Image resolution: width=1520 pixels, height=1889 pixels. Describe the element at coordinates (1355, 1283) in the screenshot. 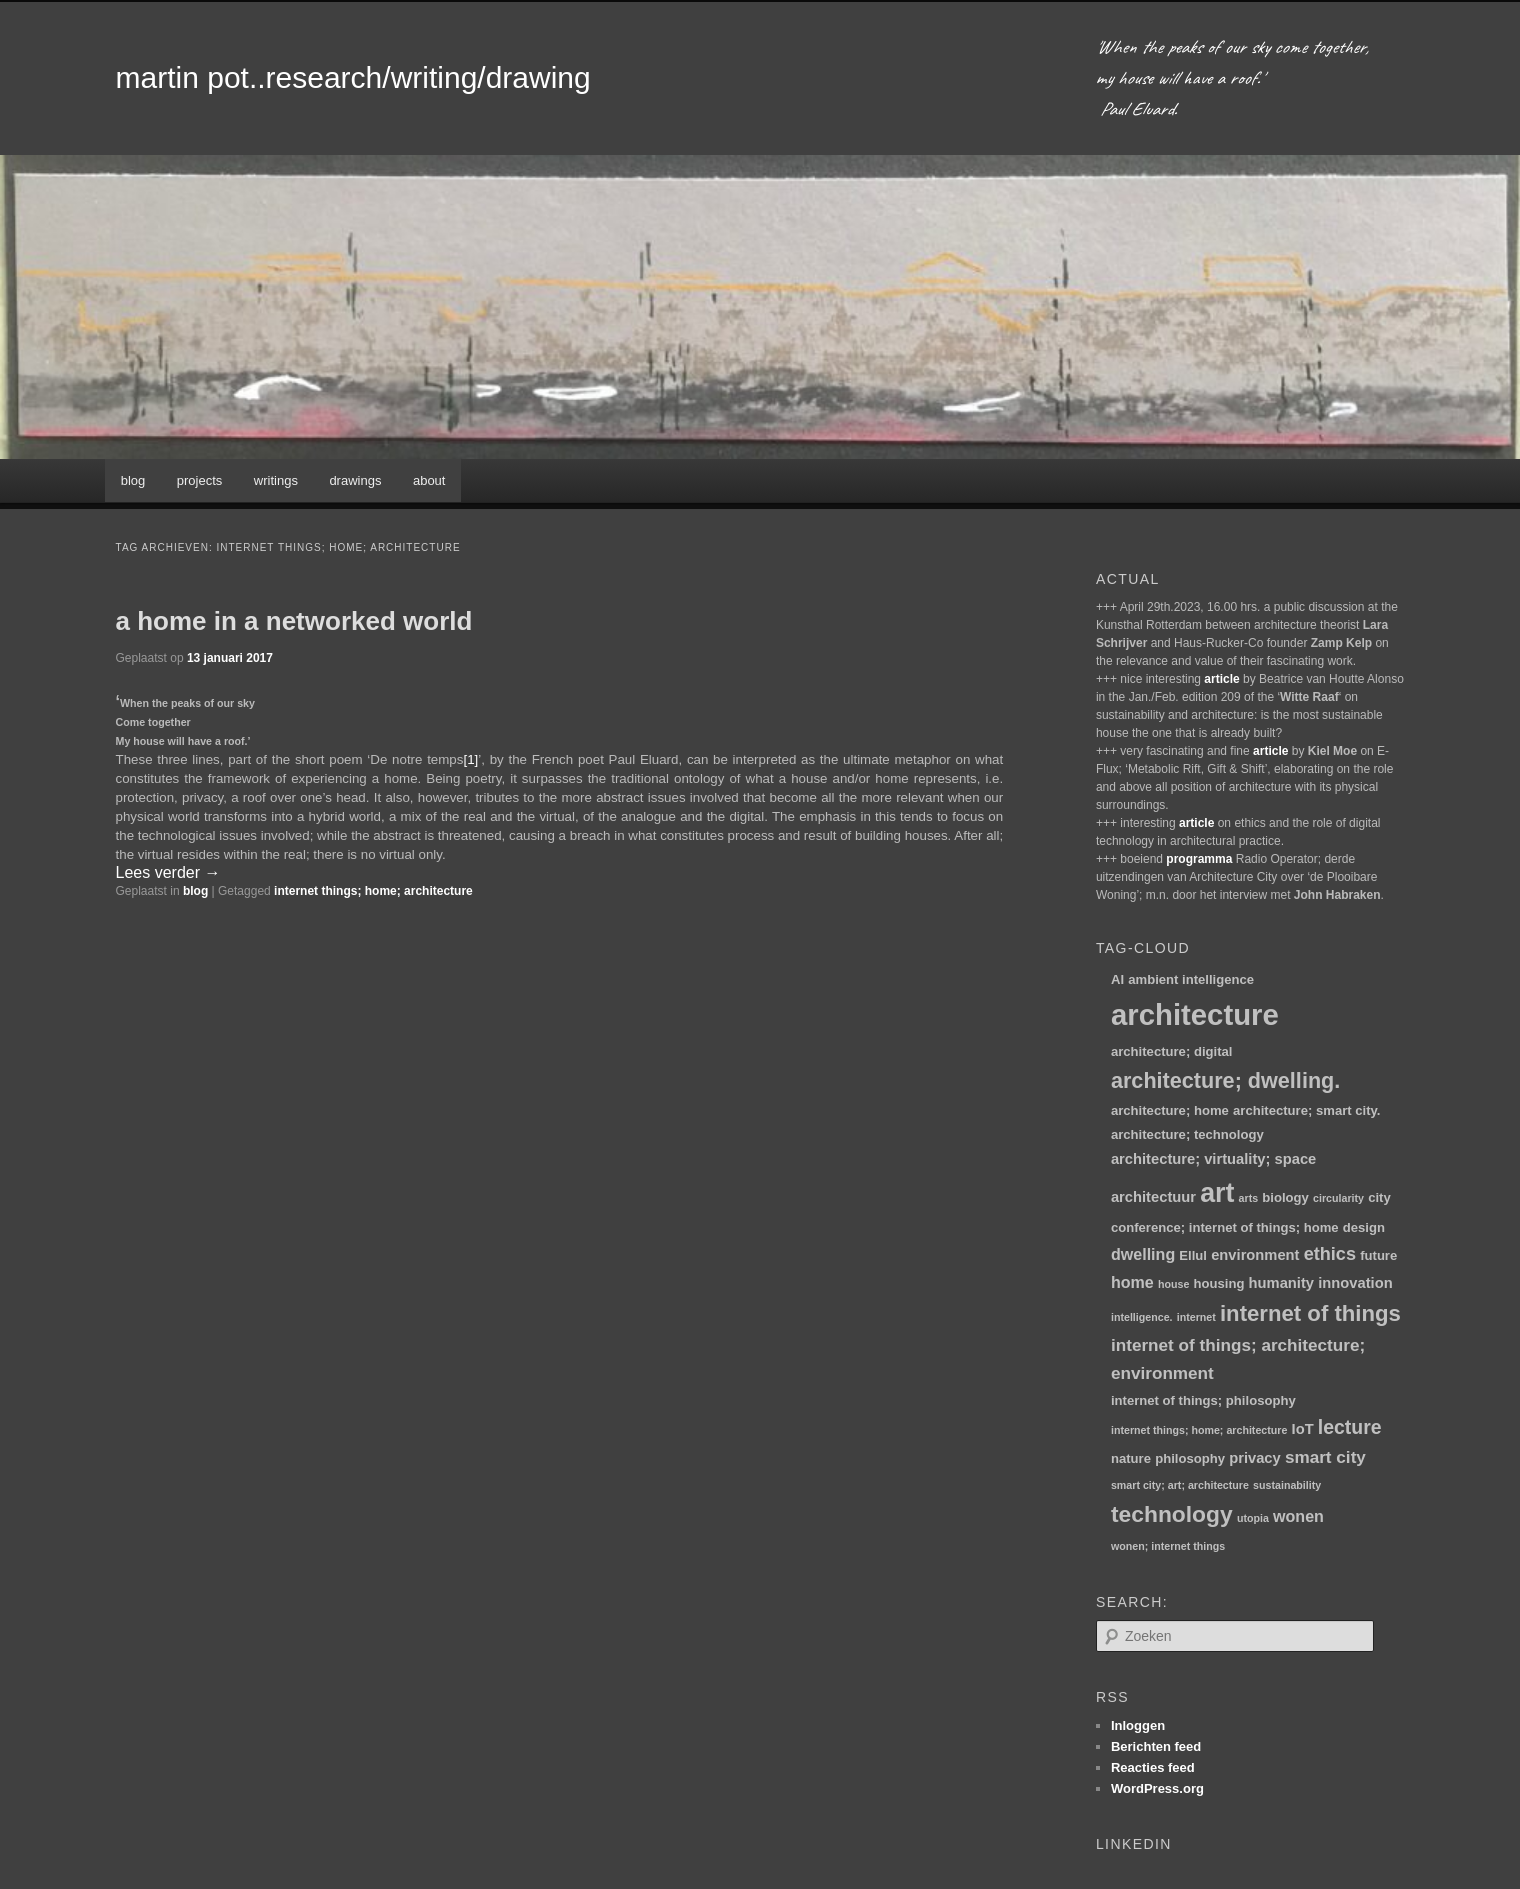

I see `innovation [innovation (3 items)]` at that location.